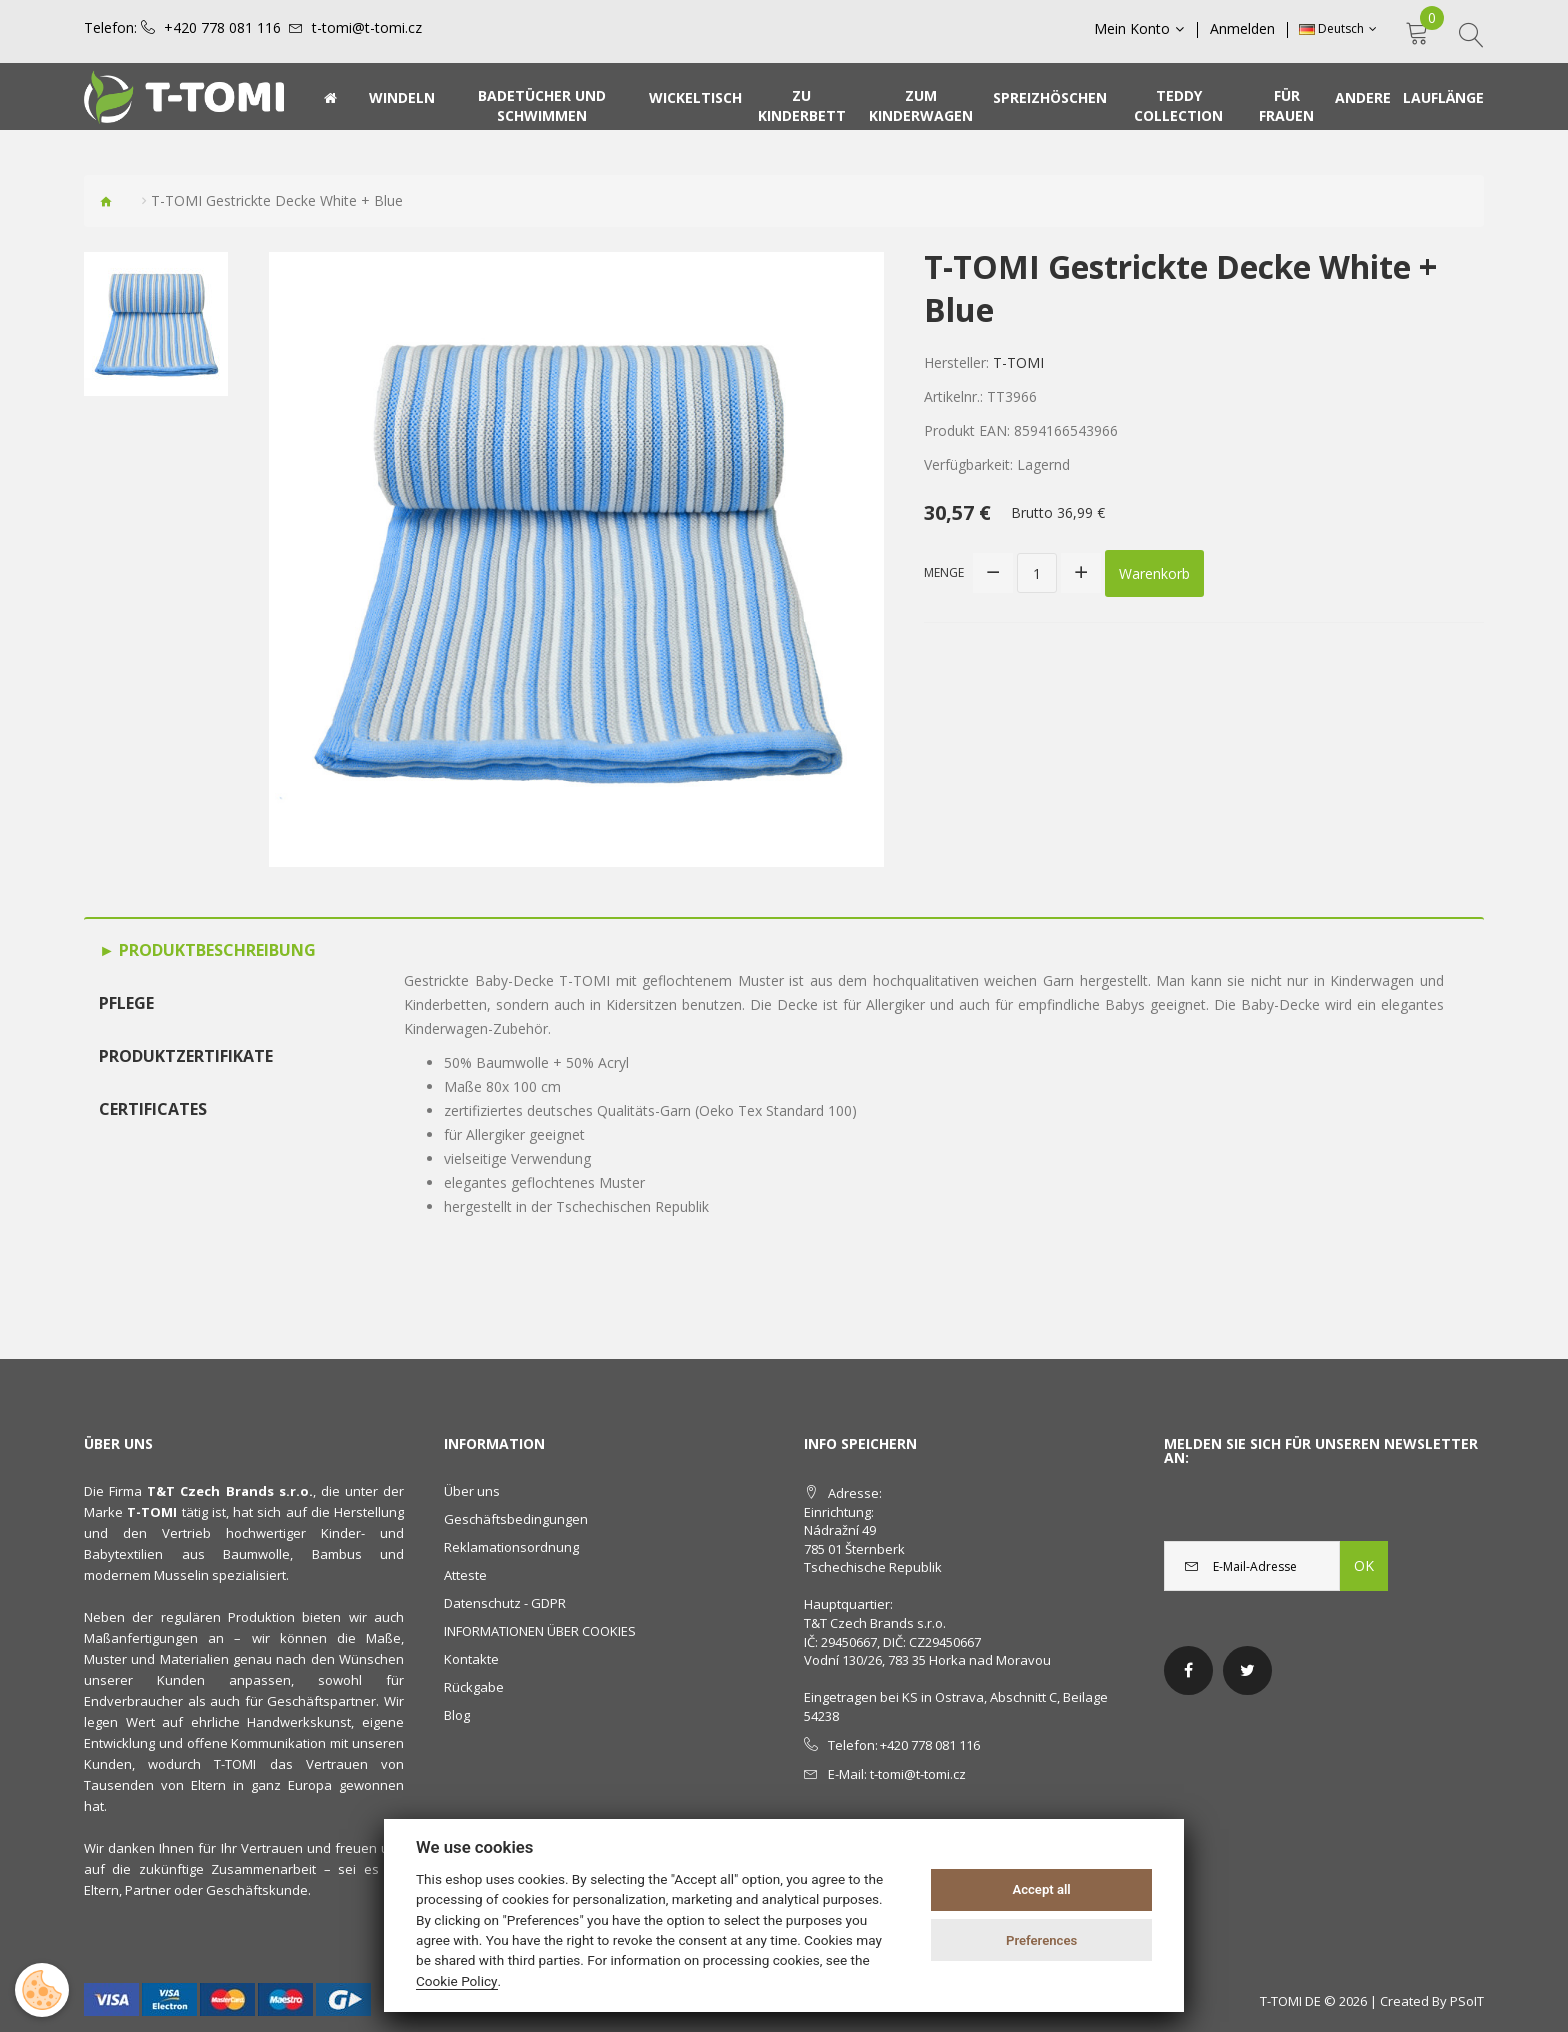 The height and width of the screenshot is (2032, 1568). Describe the element at coordinates (457, 1715) in the screenshot. I see `Blog` at that location.